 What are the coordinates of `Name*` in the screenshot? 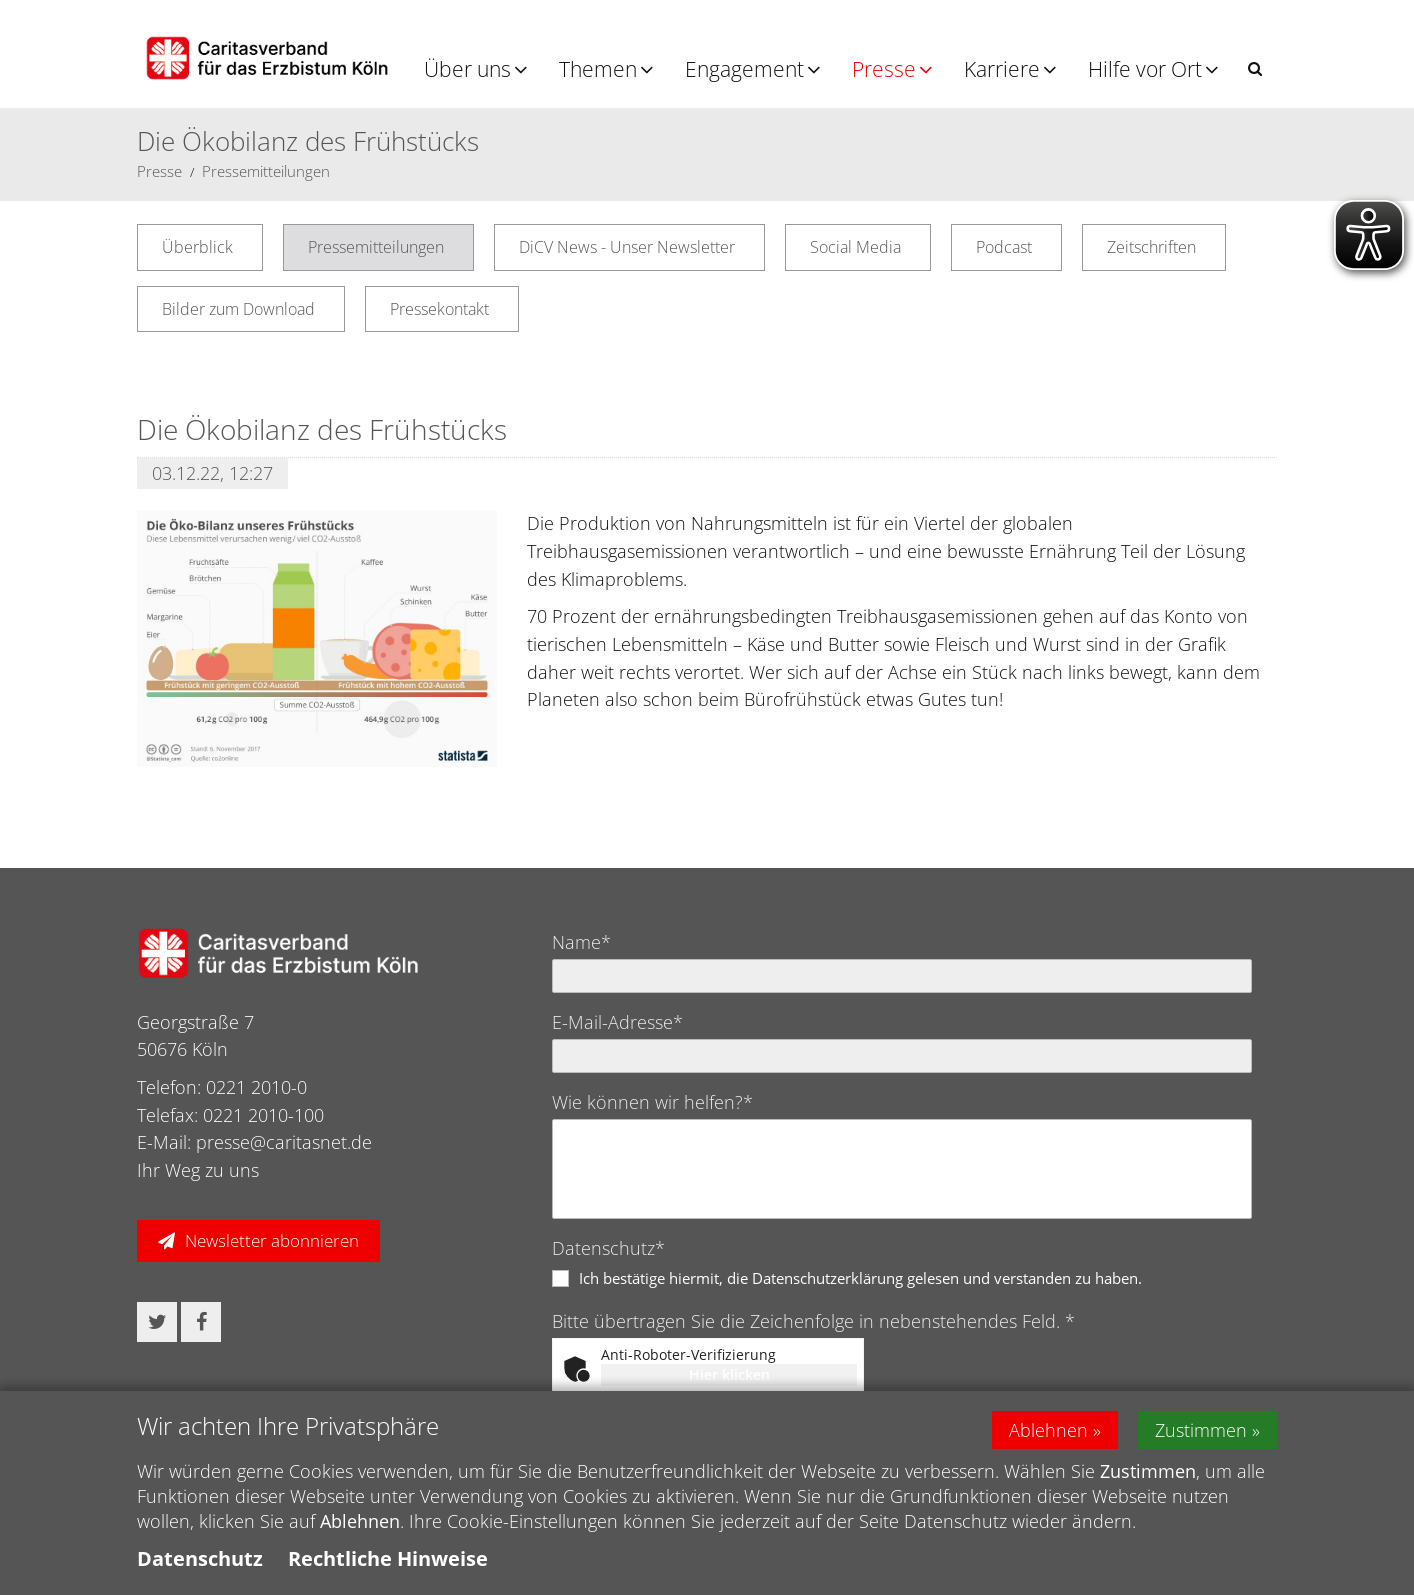 It's located at (581, 942).